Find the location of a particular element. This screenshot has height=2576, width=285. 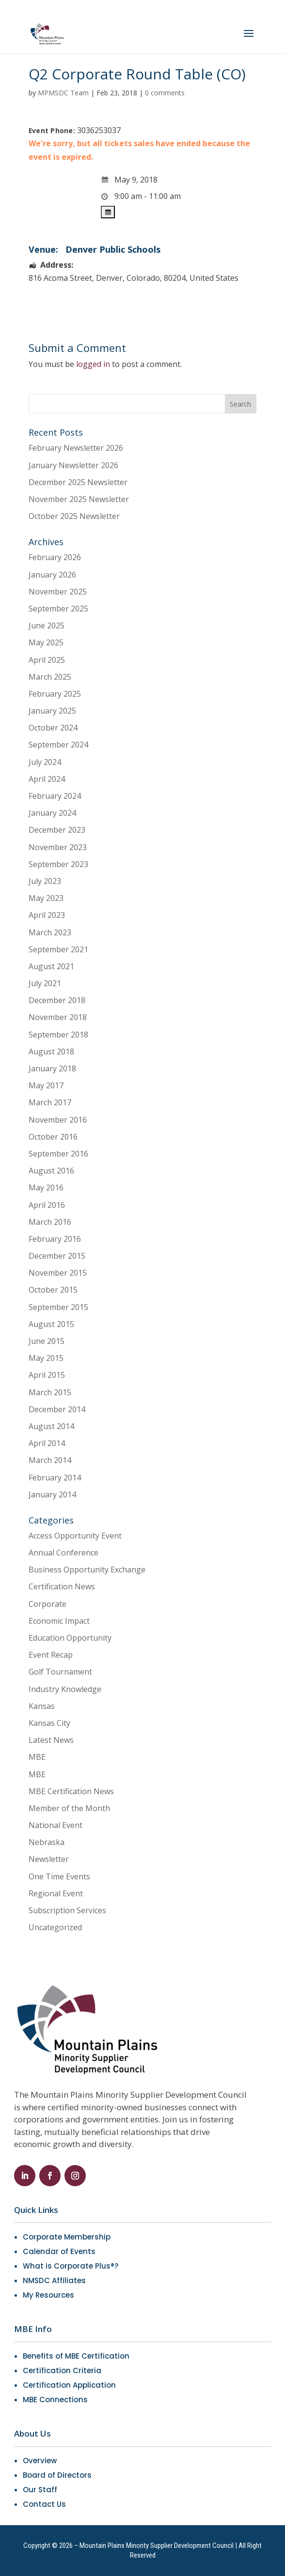

September 2024 is located at coordinates (58, 744).